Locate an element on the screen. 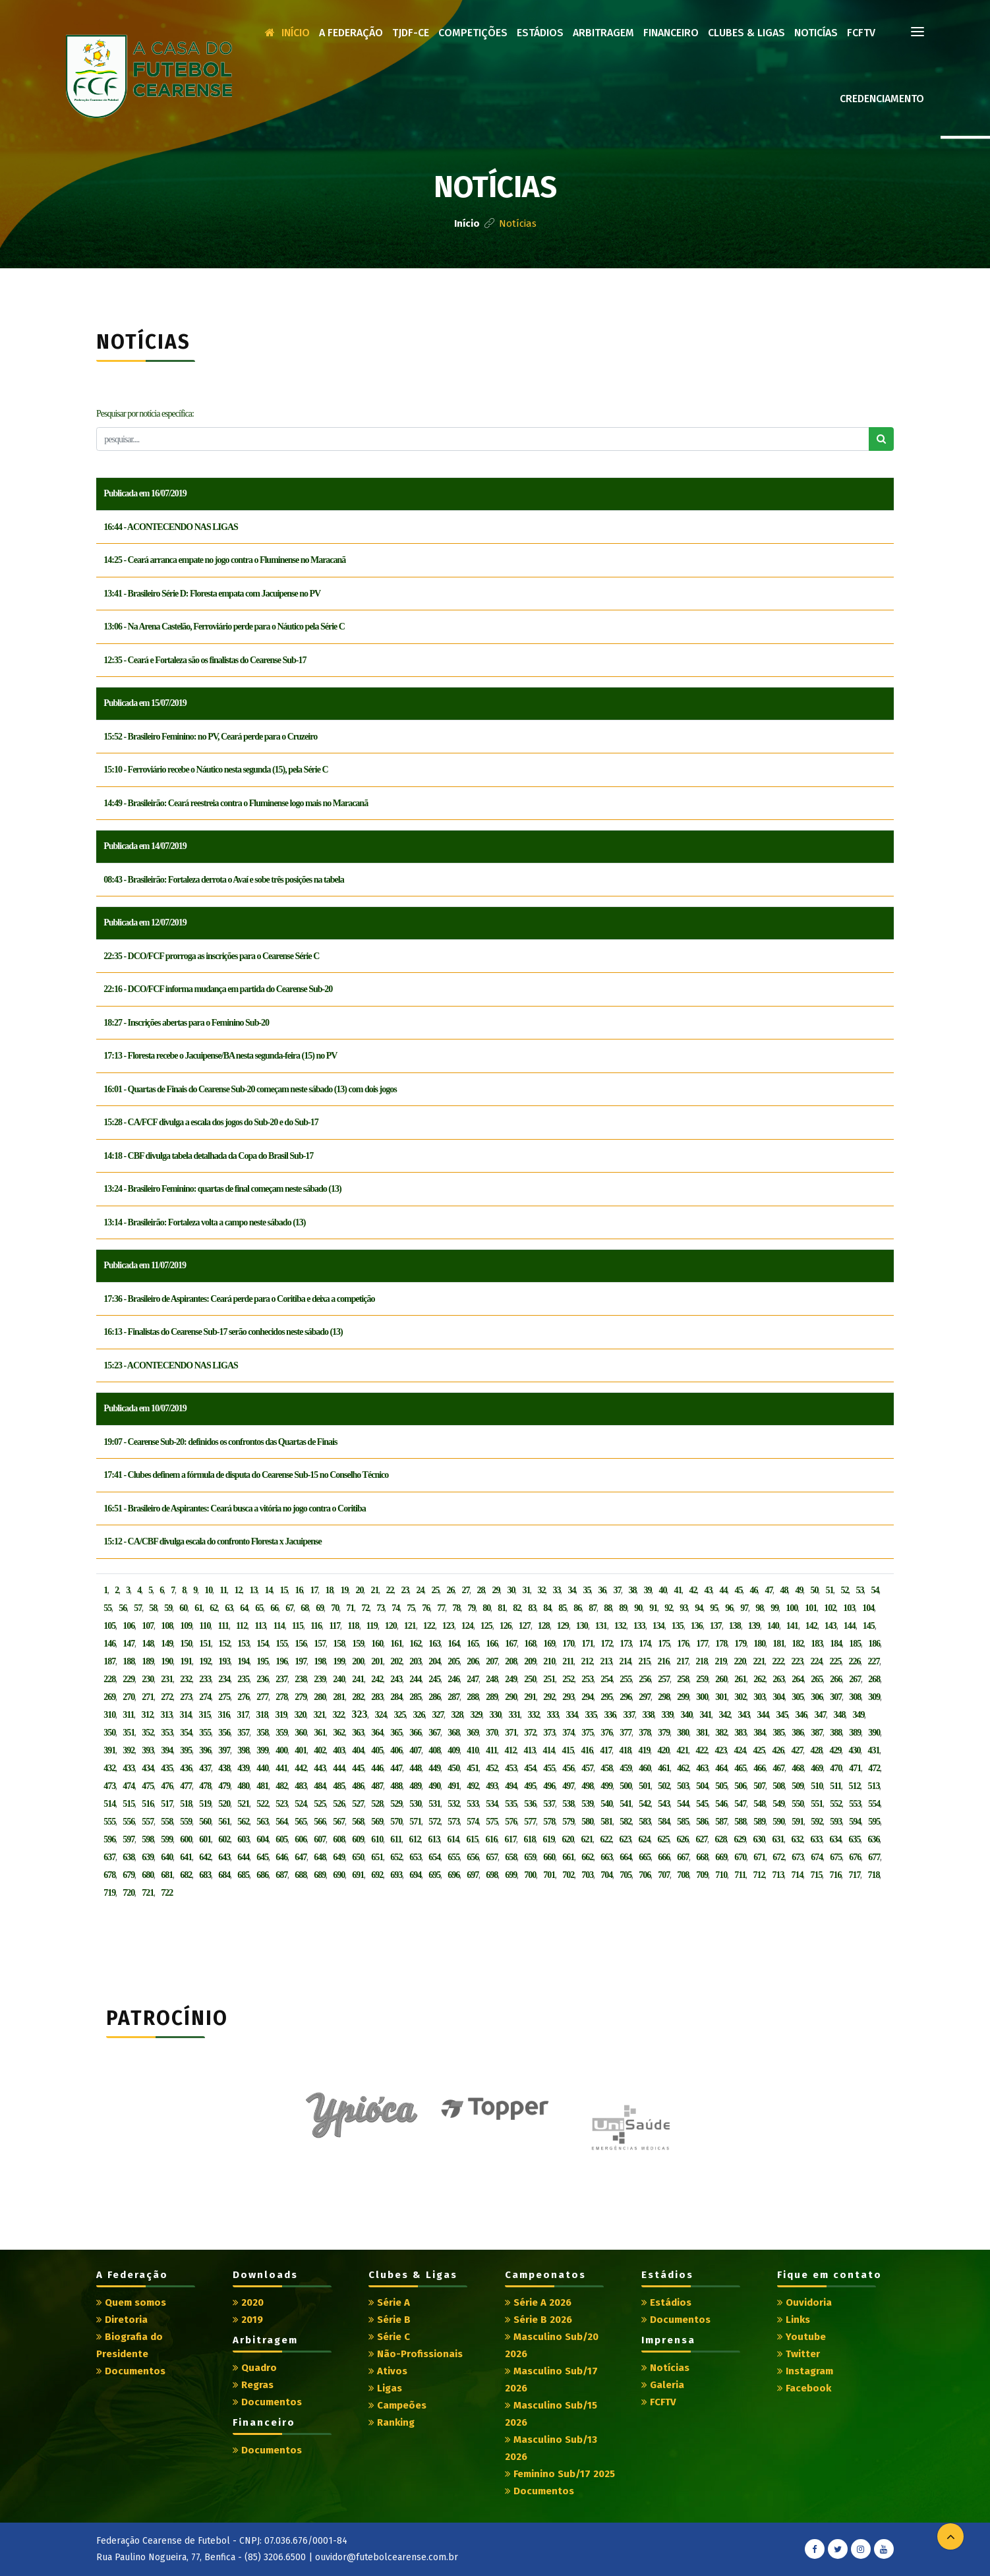  158 is located at coordinates (339, 1644).